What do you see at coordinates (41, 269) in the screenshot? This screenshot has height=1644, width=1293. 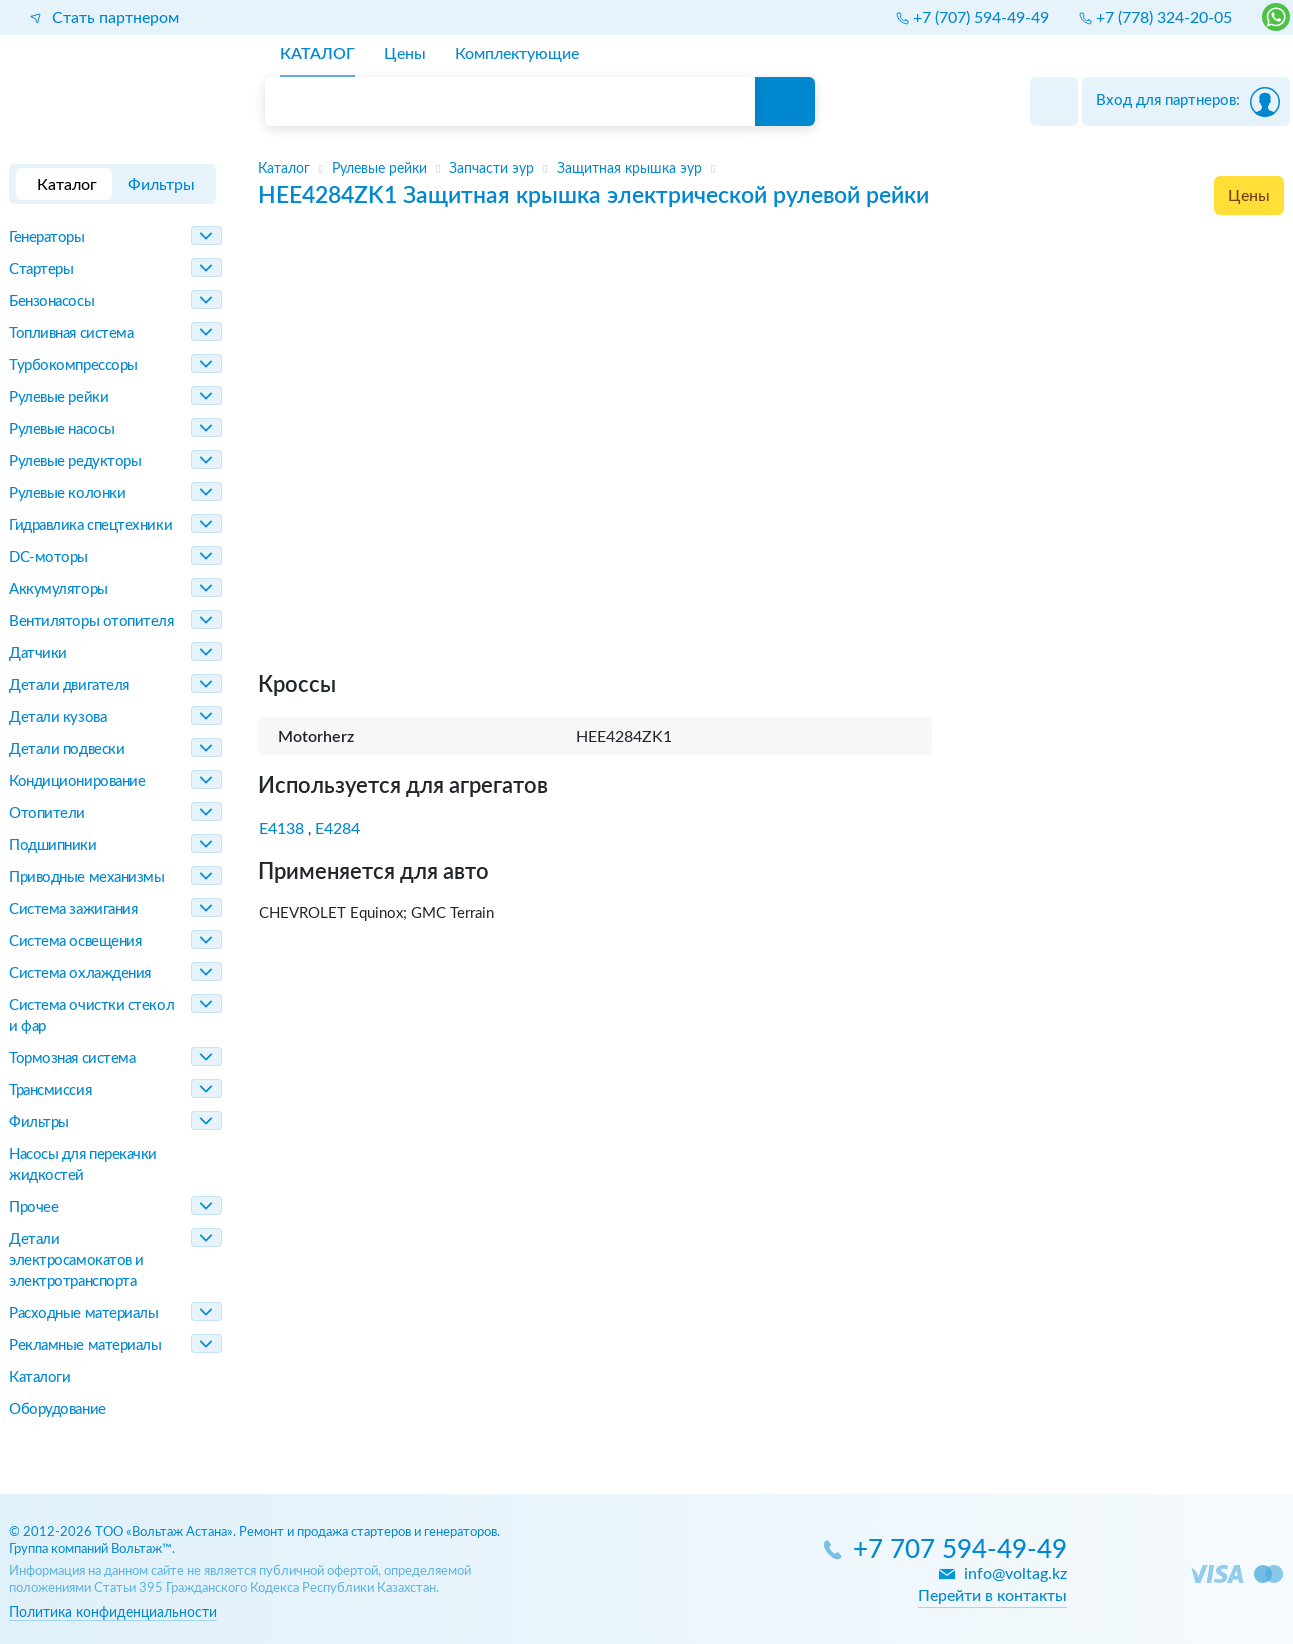 I see `Стартеры` at bounding box center [41, 269].